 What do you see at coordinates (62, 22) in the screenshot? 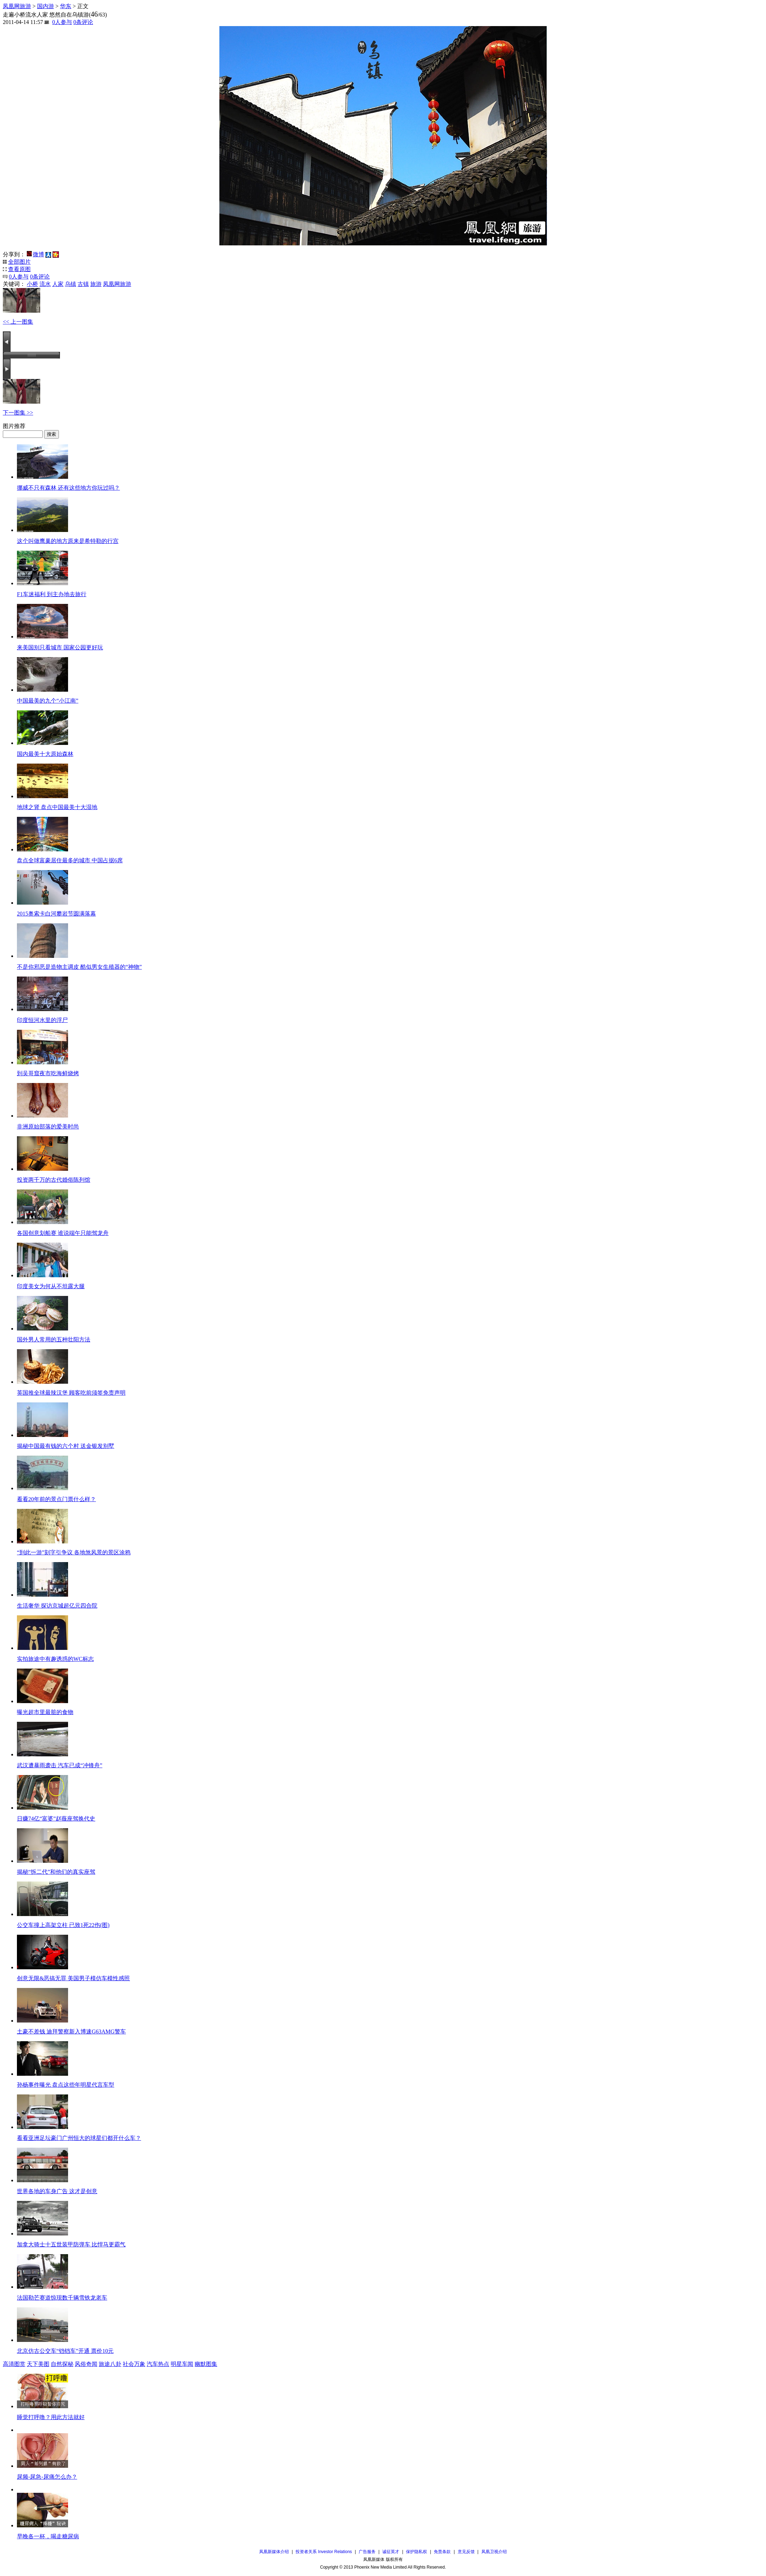
I see `人参与` at bounding box center [62, 22].